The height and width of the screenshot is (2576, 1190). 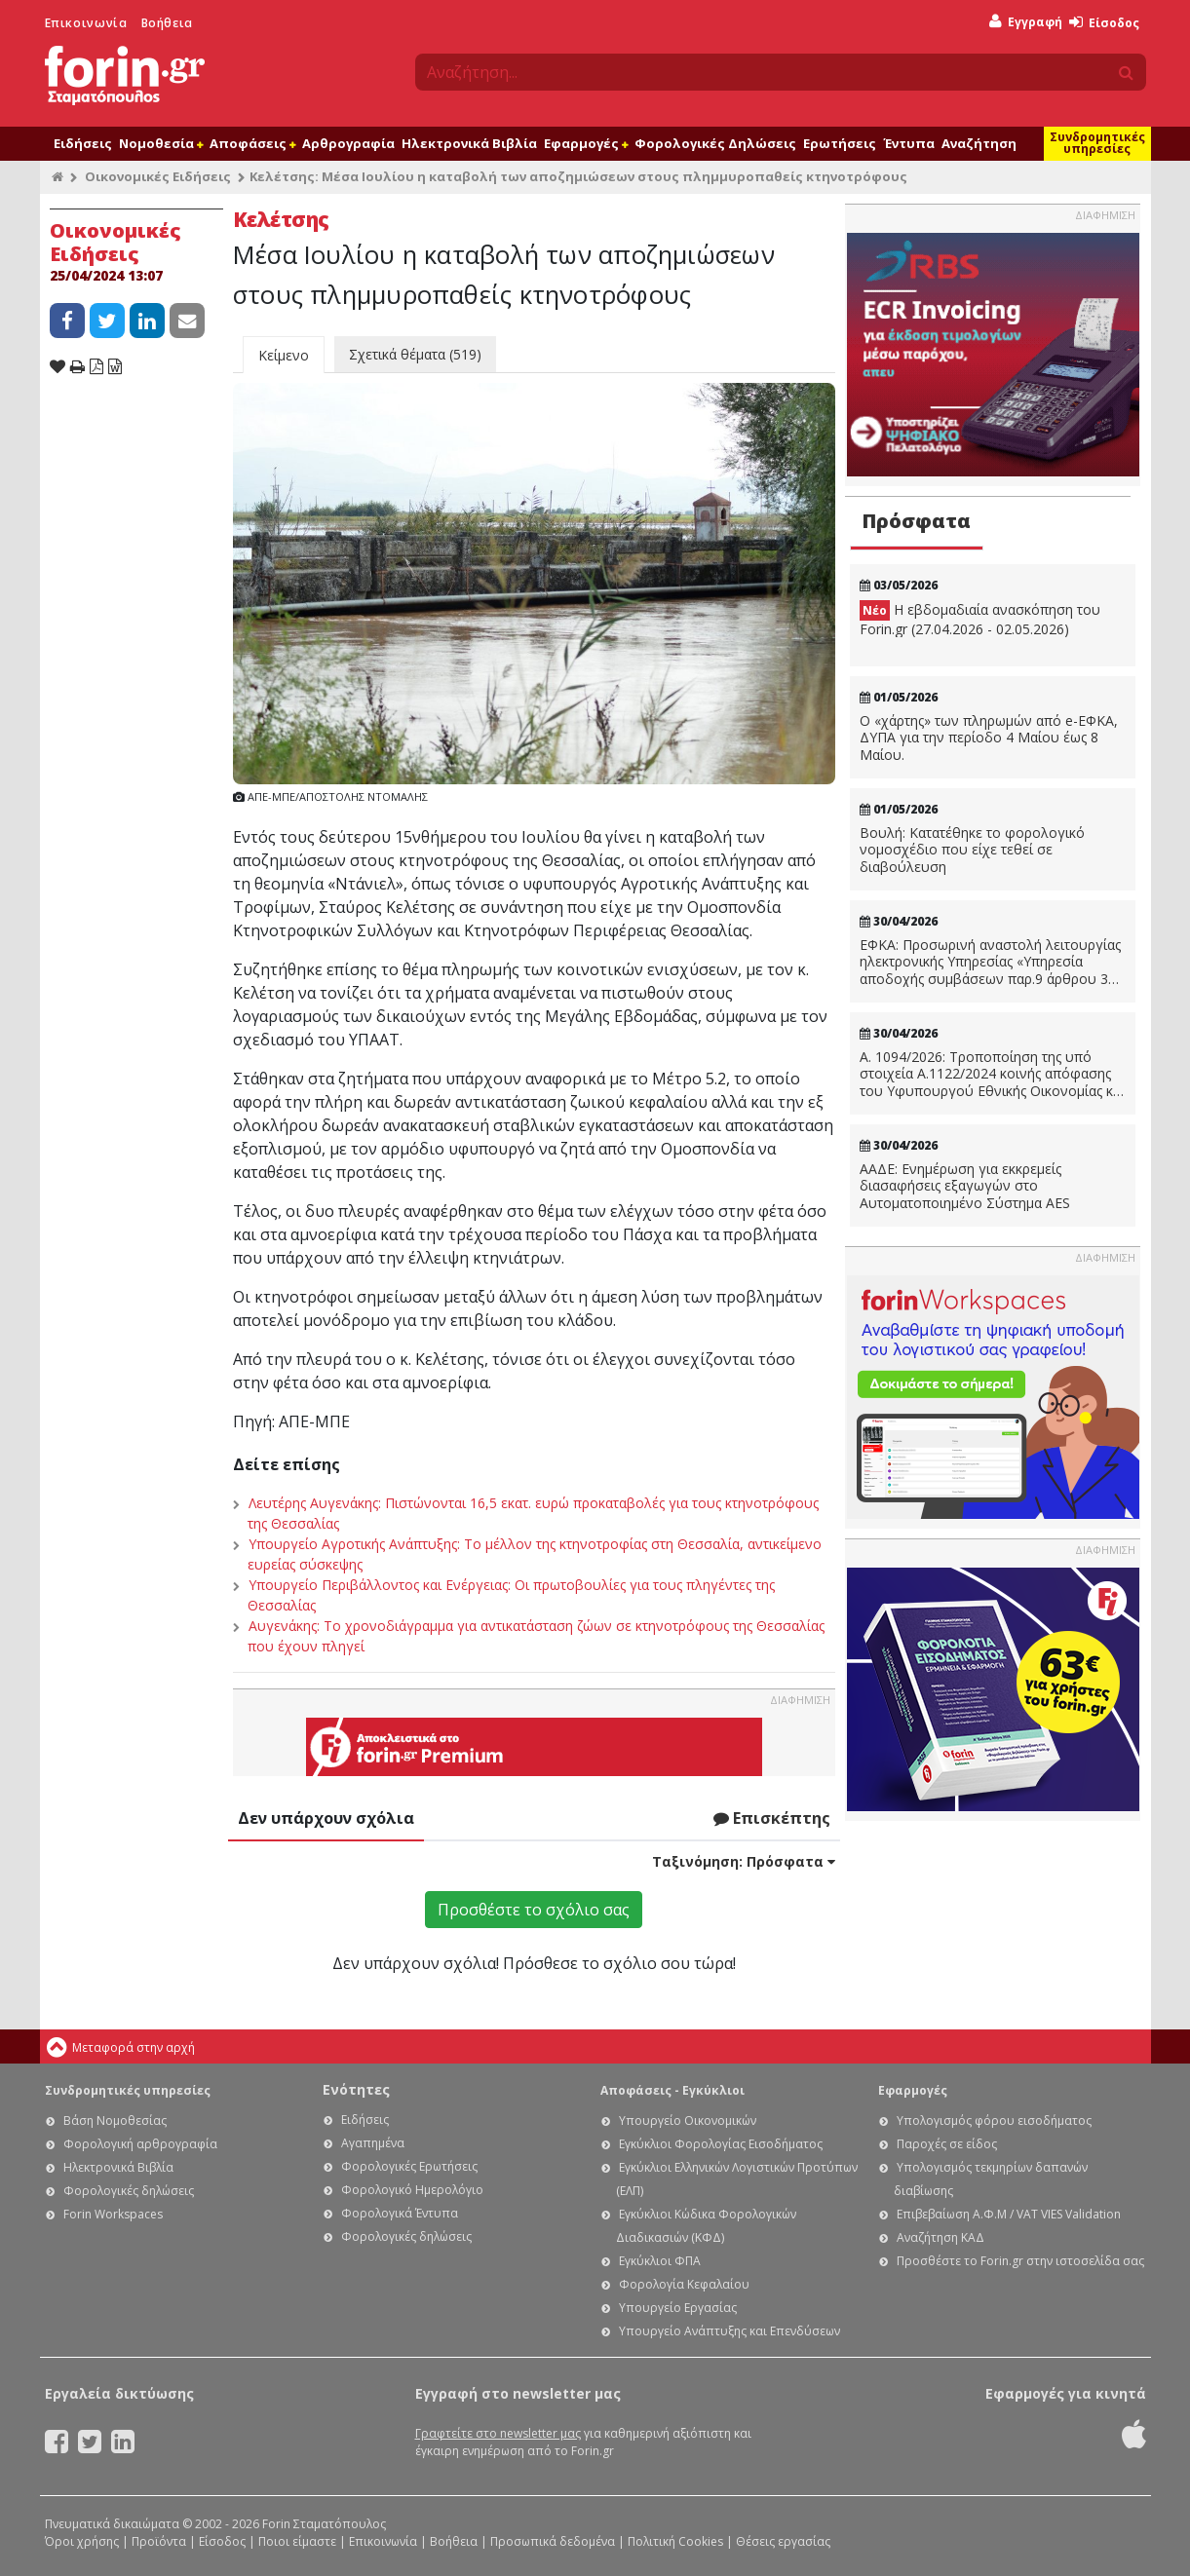 I want to click on Βοήθεια, so click(x=167, y=23).